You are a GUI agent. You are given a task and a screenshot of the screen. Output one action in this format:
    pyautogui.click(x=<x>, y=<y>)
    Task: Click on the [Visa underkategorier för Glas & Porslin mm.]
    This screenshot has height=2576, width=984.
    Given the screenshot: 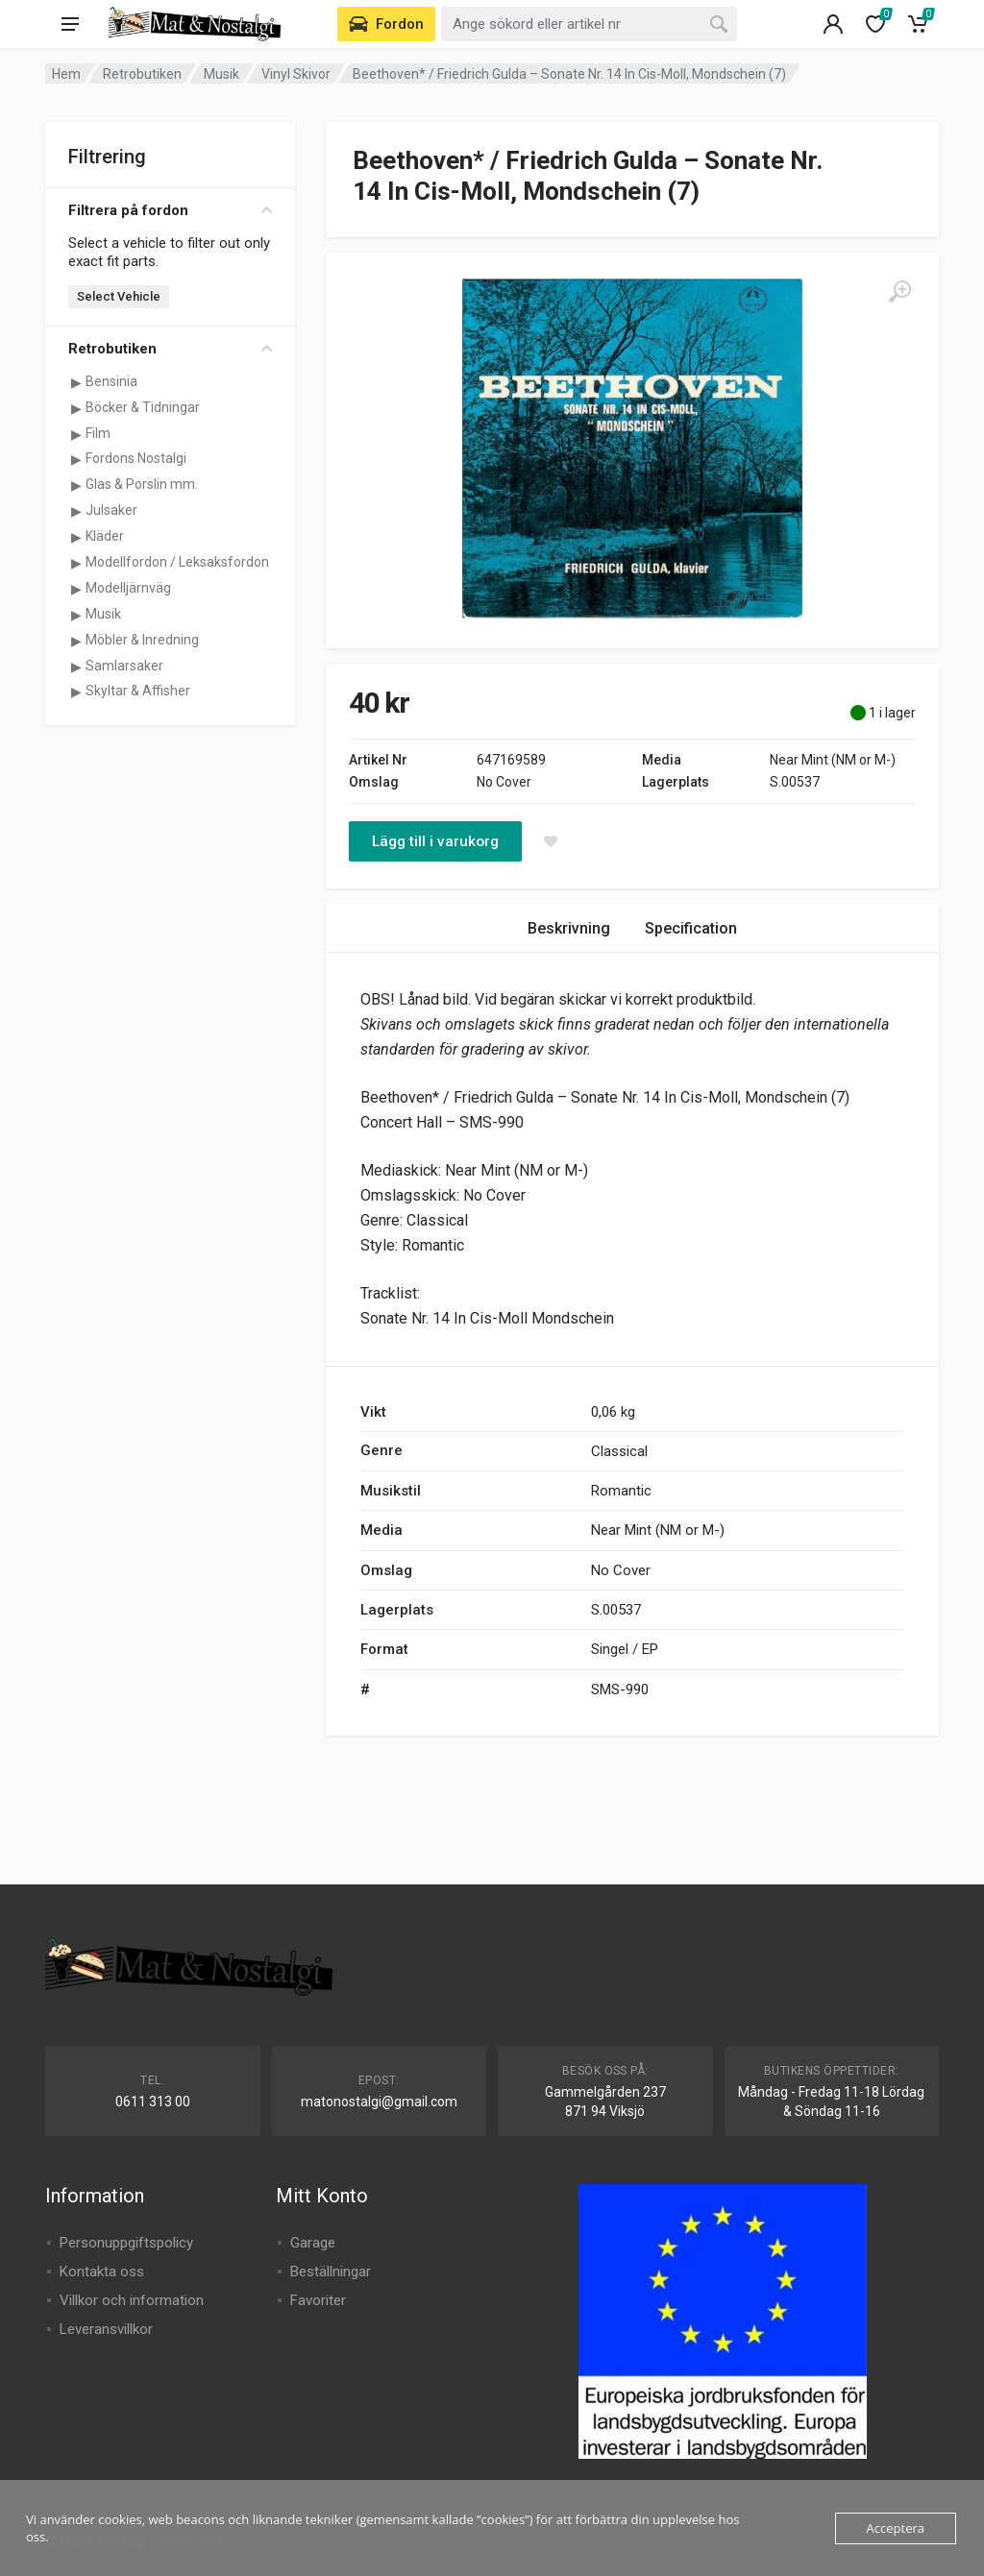 What is the action you would take?
    pyautogui.click(x=76, y=485)
    